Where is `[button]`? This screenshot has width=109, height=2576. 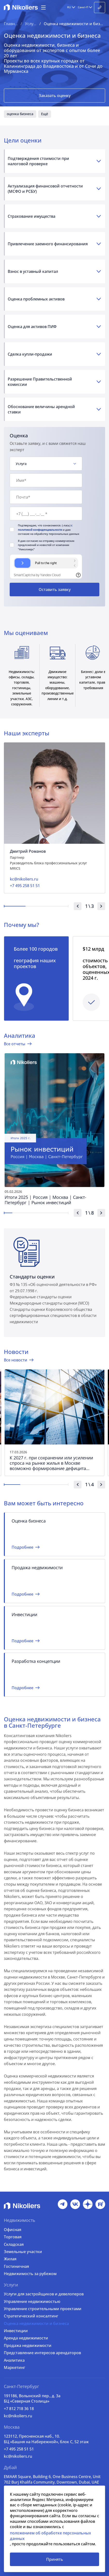 [button] is located at coordinates (43, 7).